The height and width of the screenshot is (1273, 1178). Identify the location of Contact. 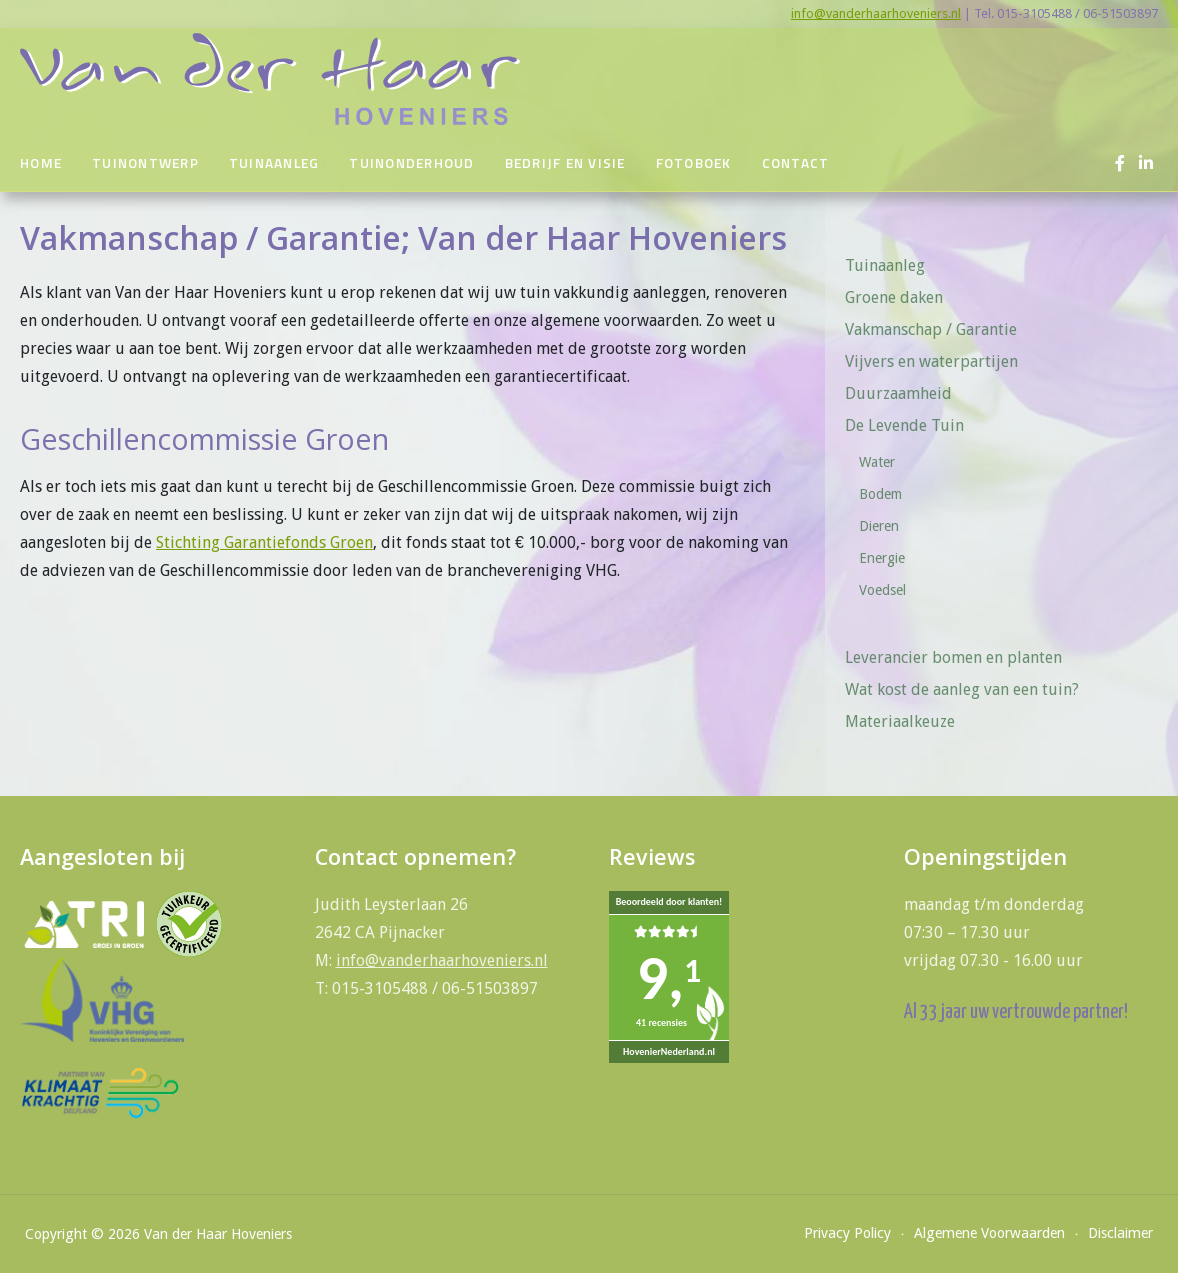
(796, 163).